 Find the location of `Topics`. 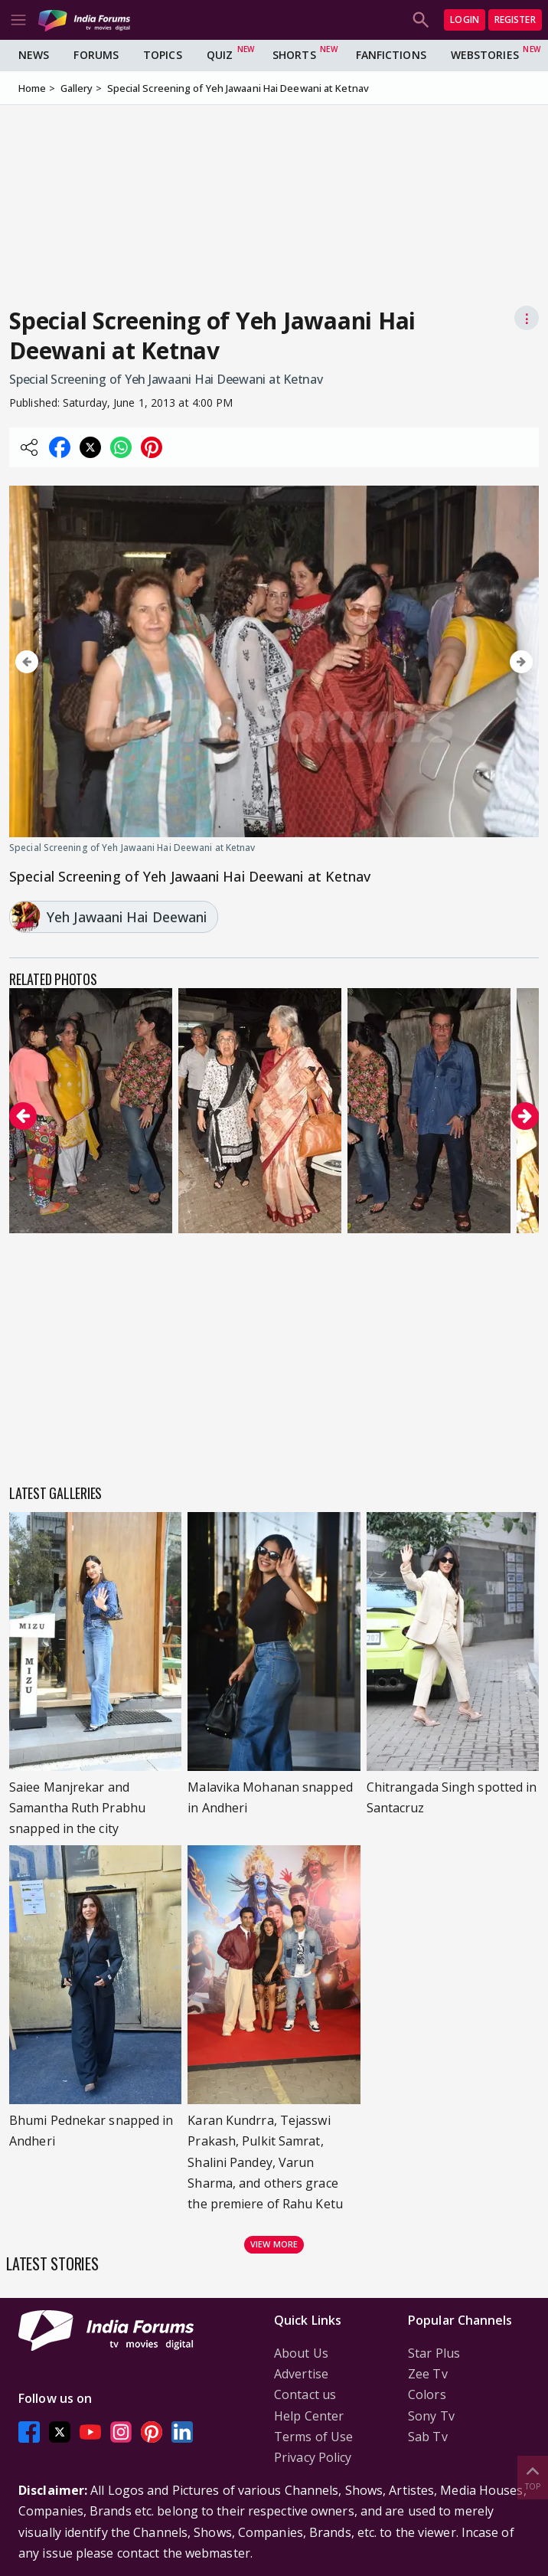

Topics is located at coordinates (162, 54).